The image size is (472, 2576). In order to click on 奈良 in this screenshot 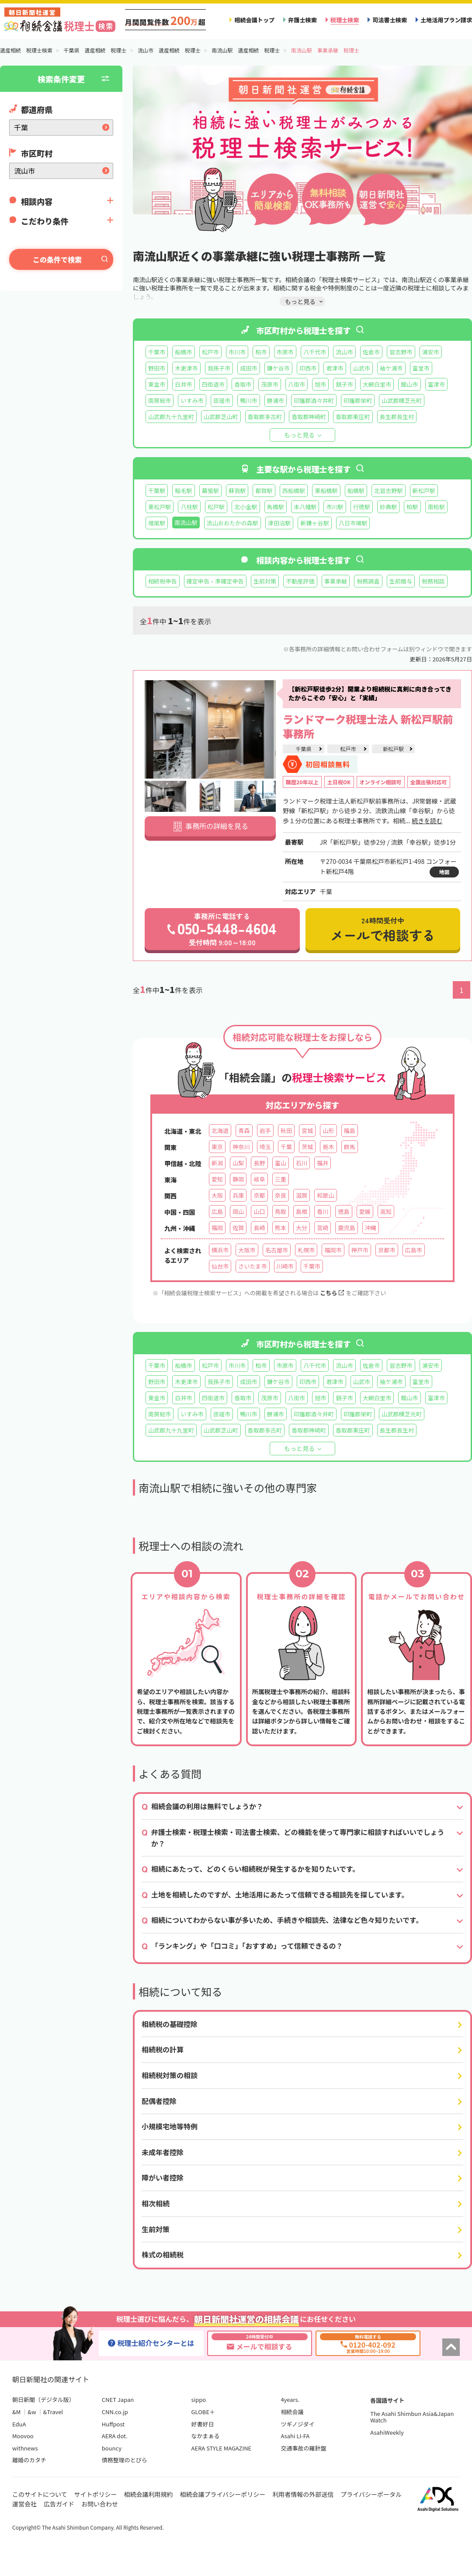, I will do `click(280, 1195)`.